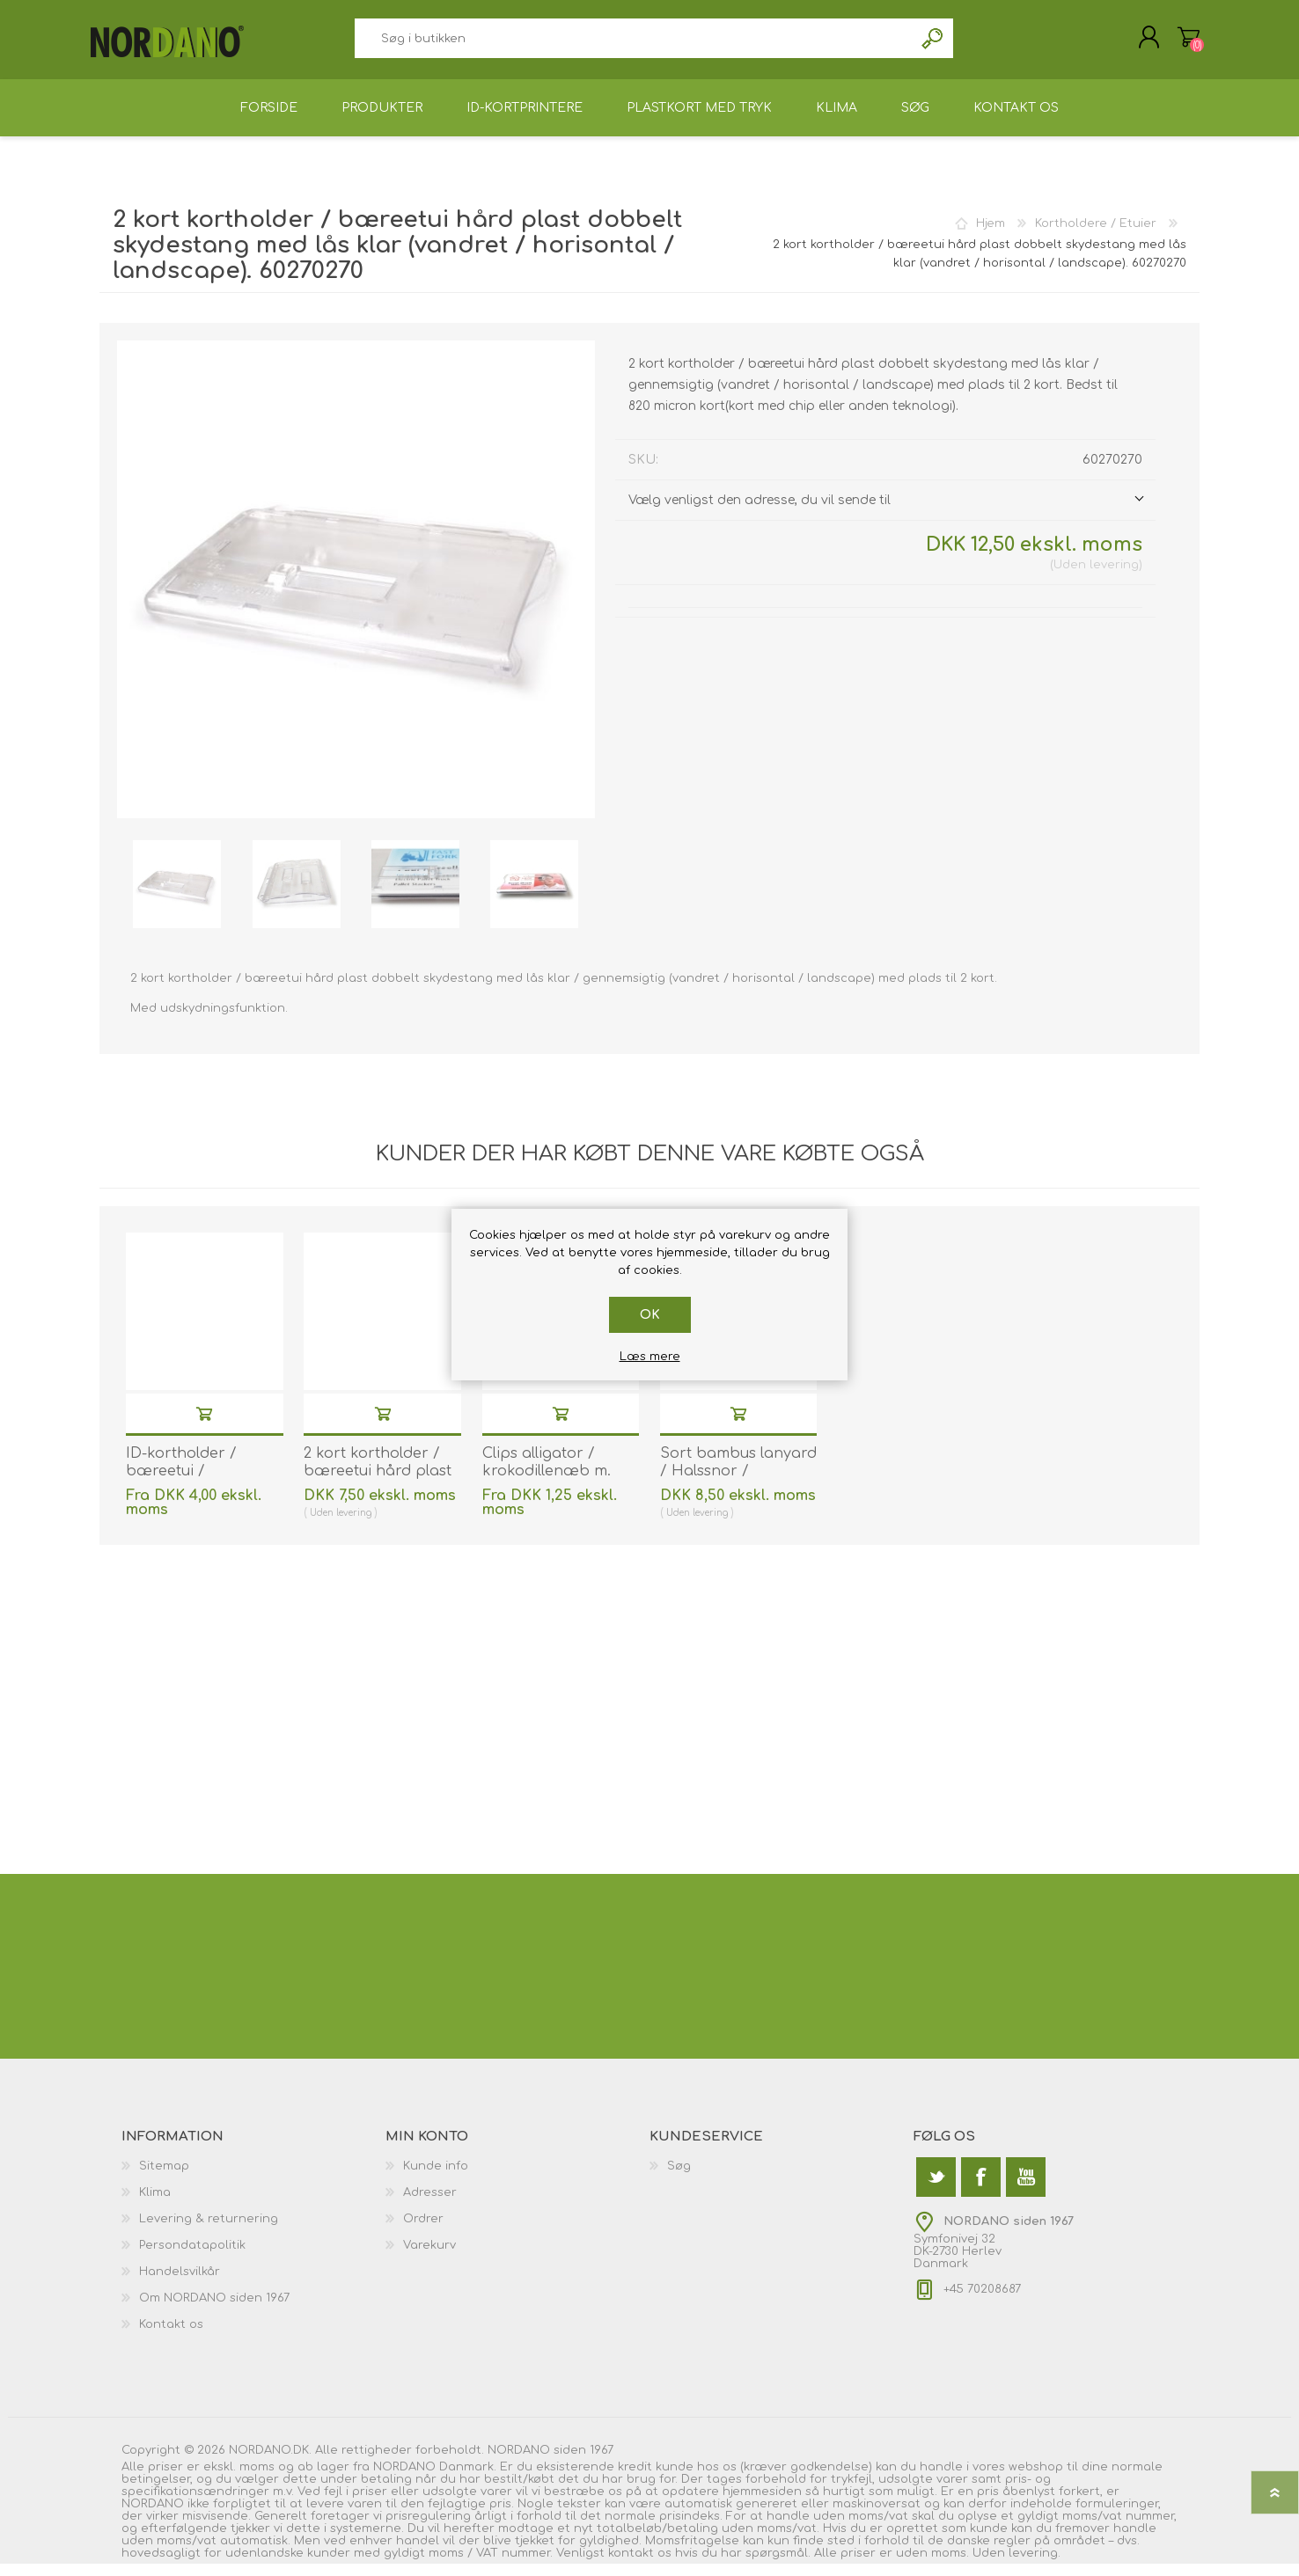 This screenshot has width=1299, height=2576. Describe the element at coordinates (650, 1314) in the screenshot. I see `OK` at that location.